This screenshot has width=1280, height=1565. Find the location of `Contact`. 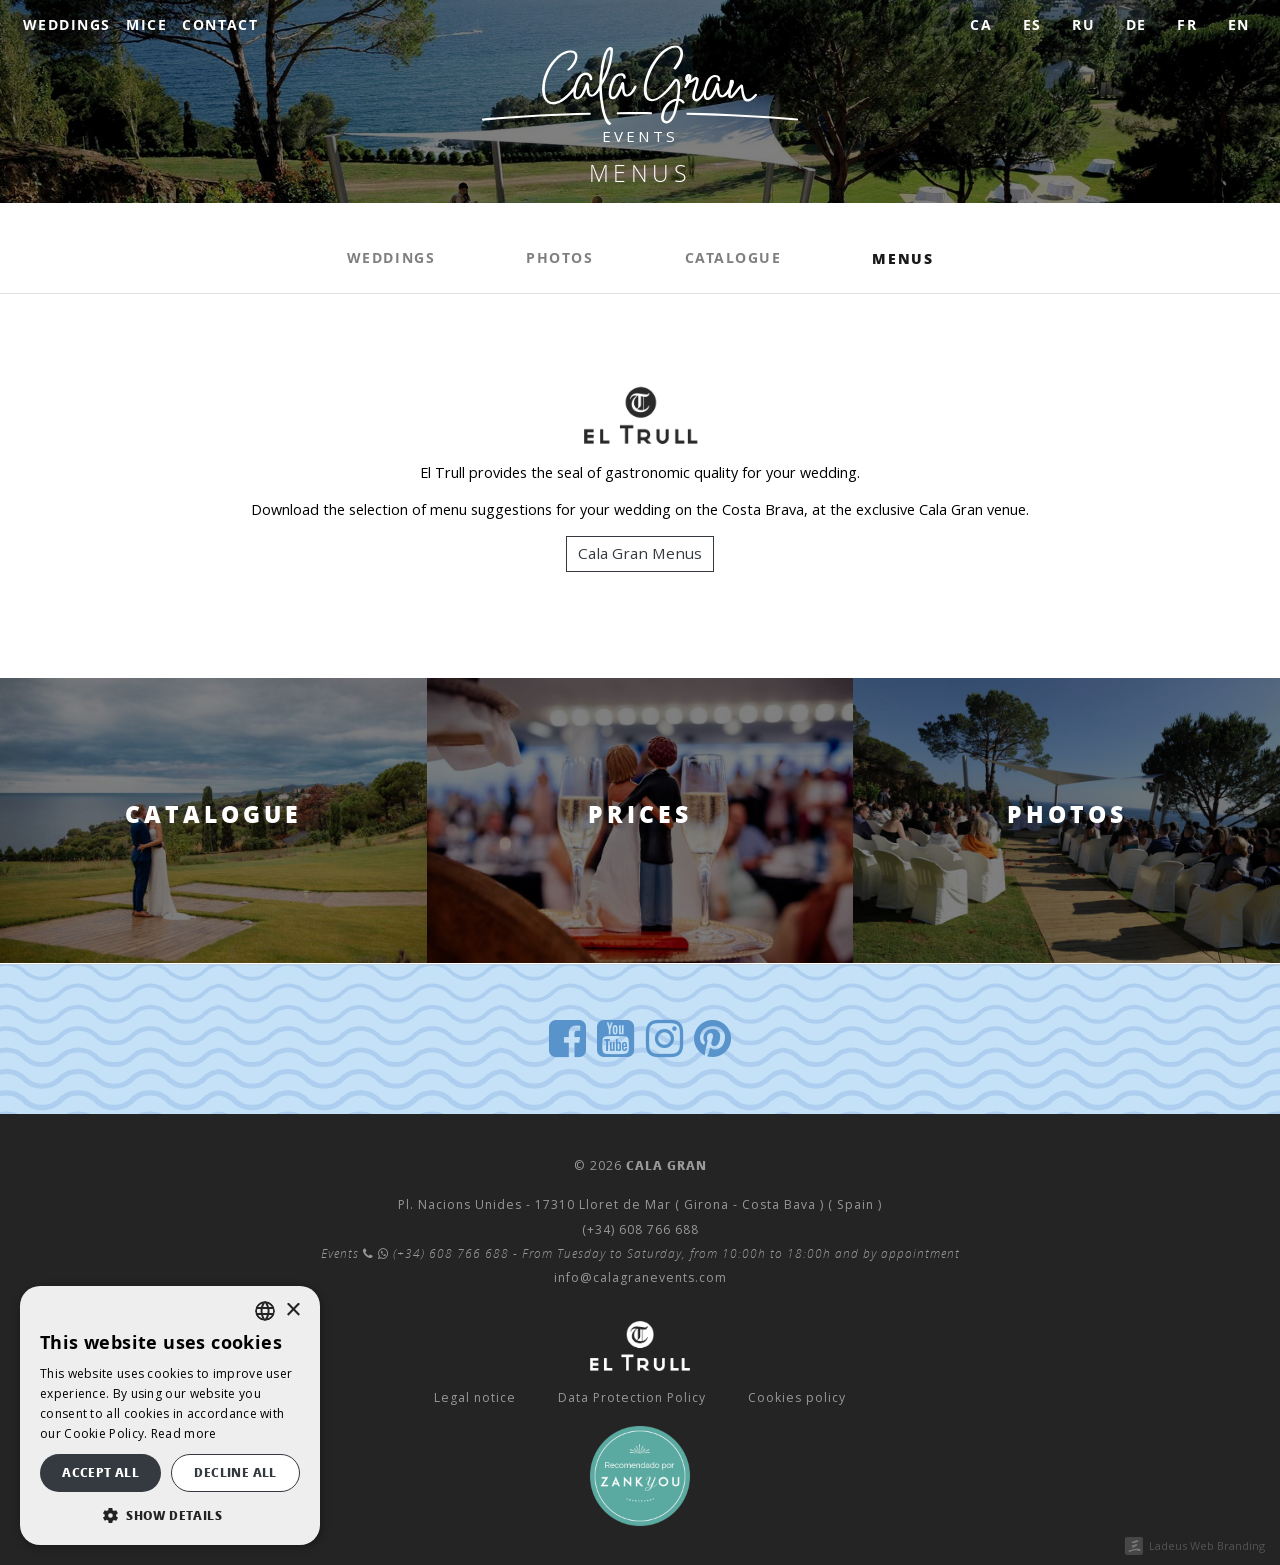

Contact is located at coordinates (220, 24).